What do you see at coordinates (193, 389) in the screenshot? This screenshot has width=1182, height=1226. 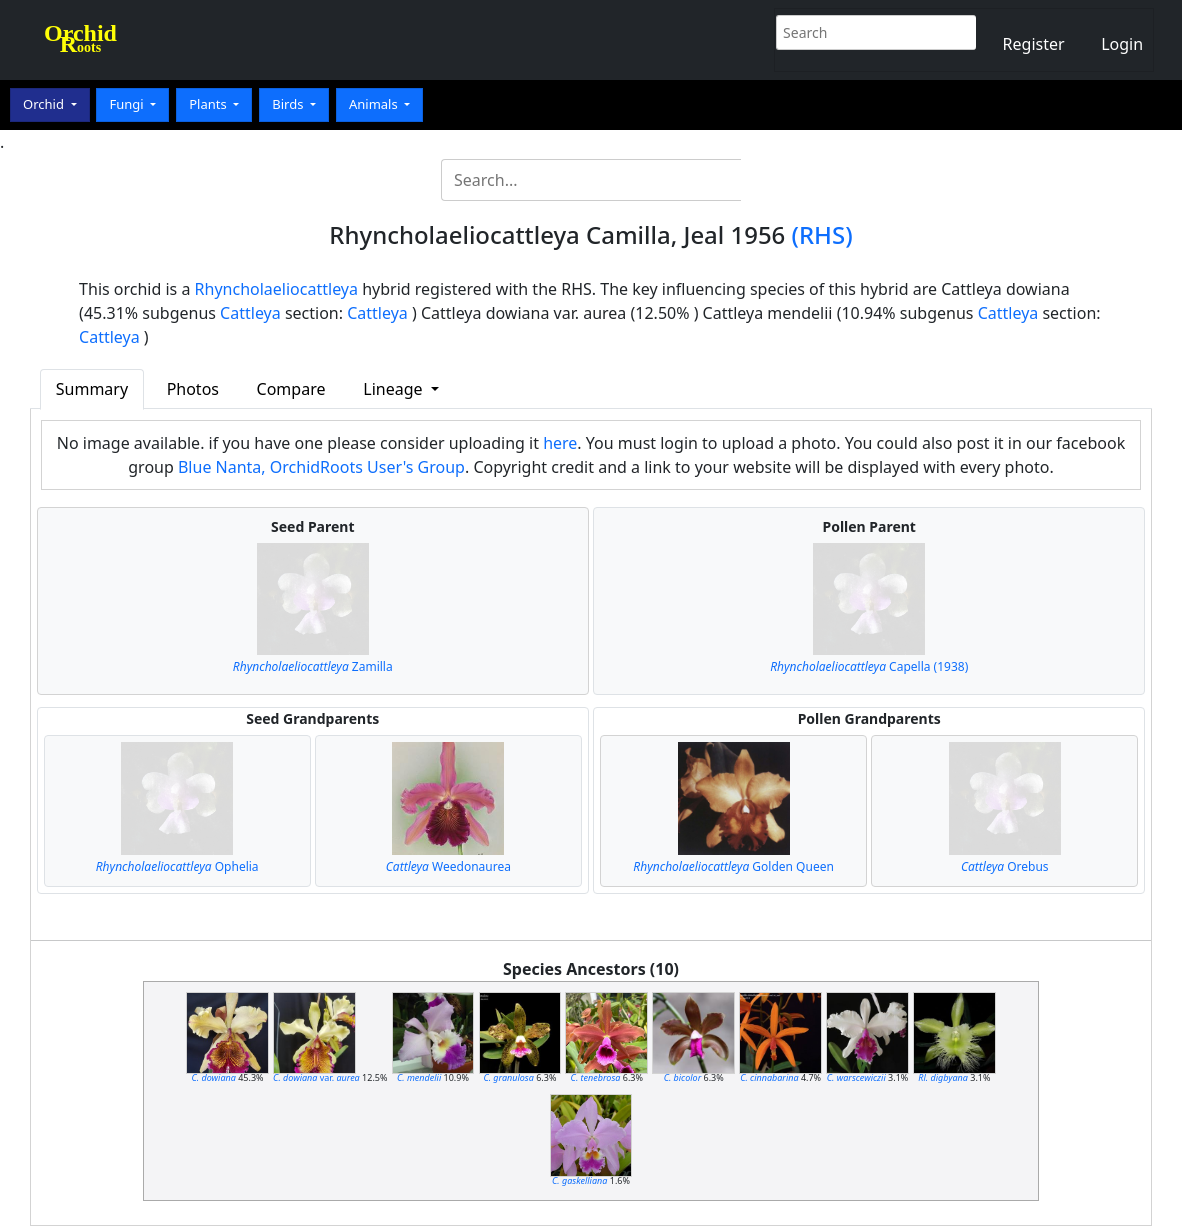 I see `Photos` at bounding box center [193, 389].